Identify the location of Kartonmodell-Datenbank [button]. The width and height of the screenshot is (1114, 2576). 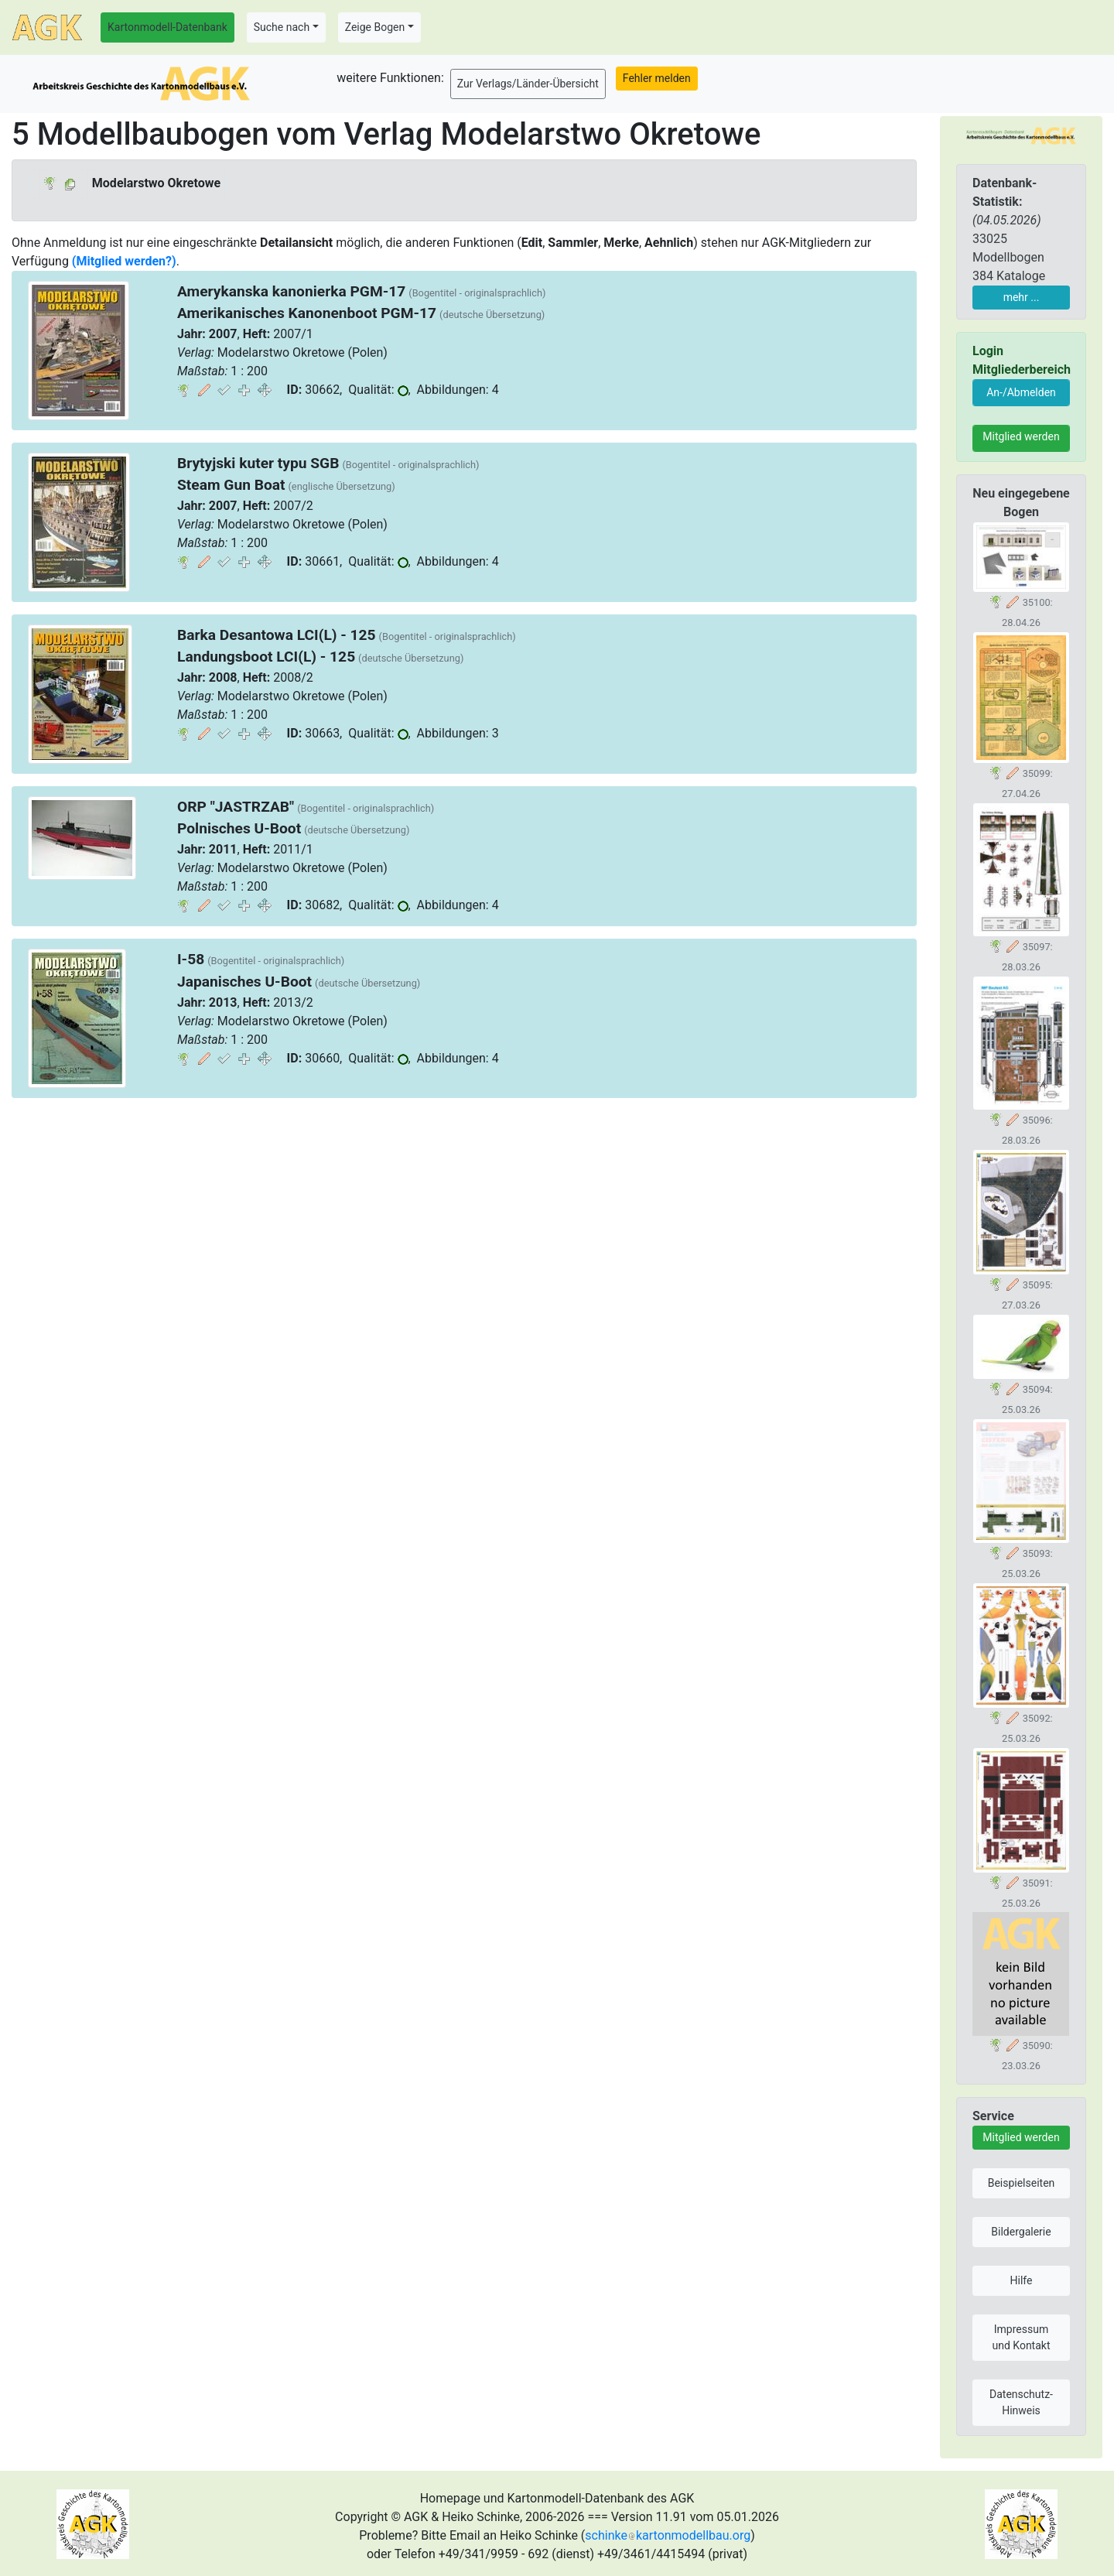
(167, 27).